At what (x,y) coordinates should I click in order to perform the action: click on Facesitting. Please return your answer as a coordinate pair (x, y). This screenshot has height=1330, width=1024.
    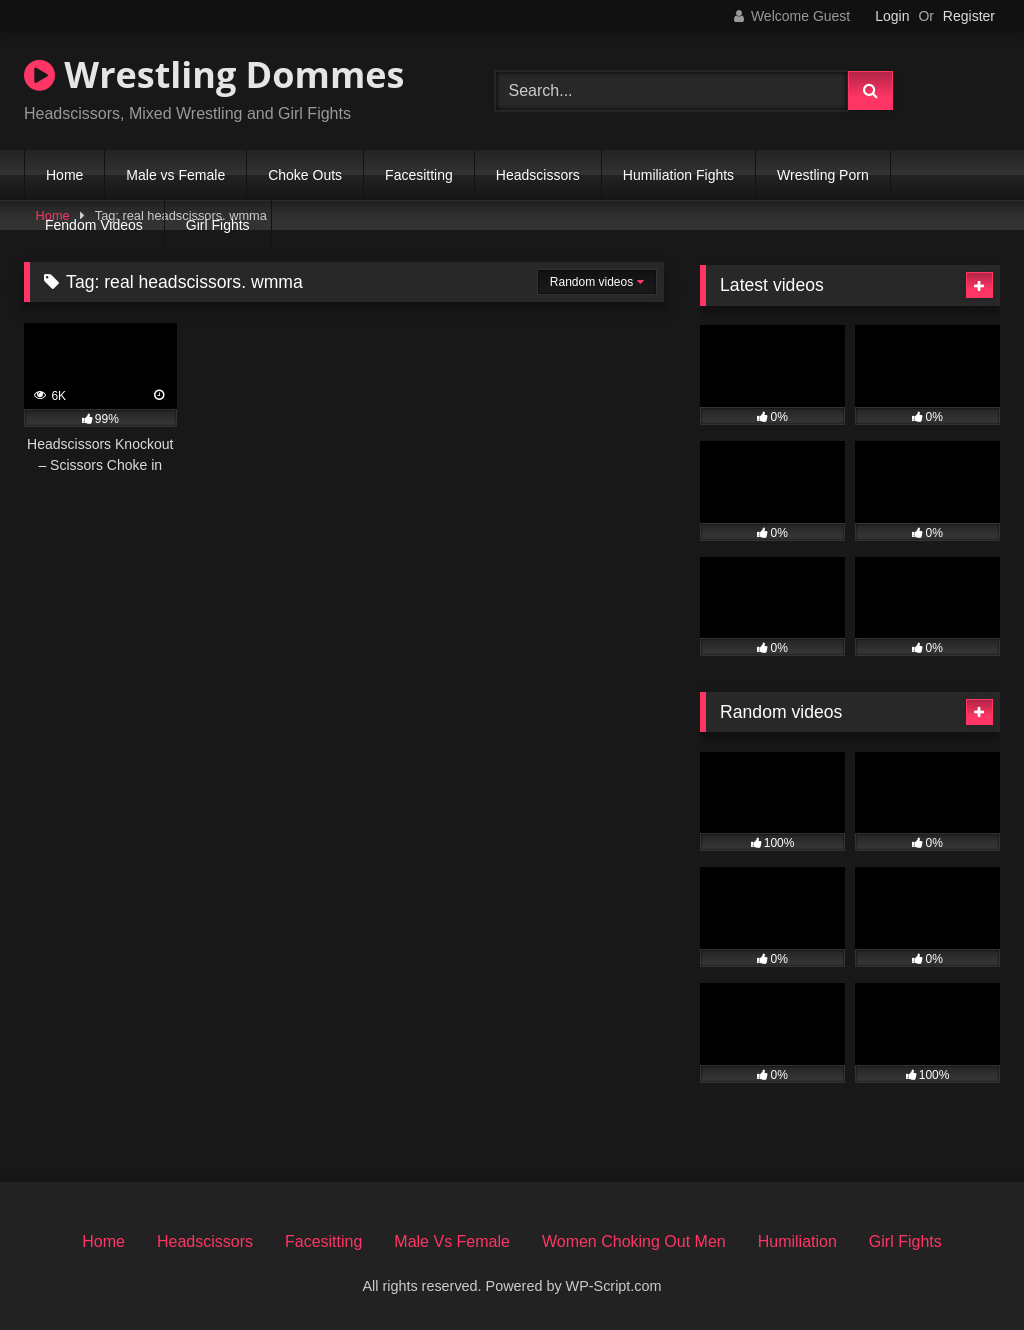
    Looking at the image, I should click on (419, 175).